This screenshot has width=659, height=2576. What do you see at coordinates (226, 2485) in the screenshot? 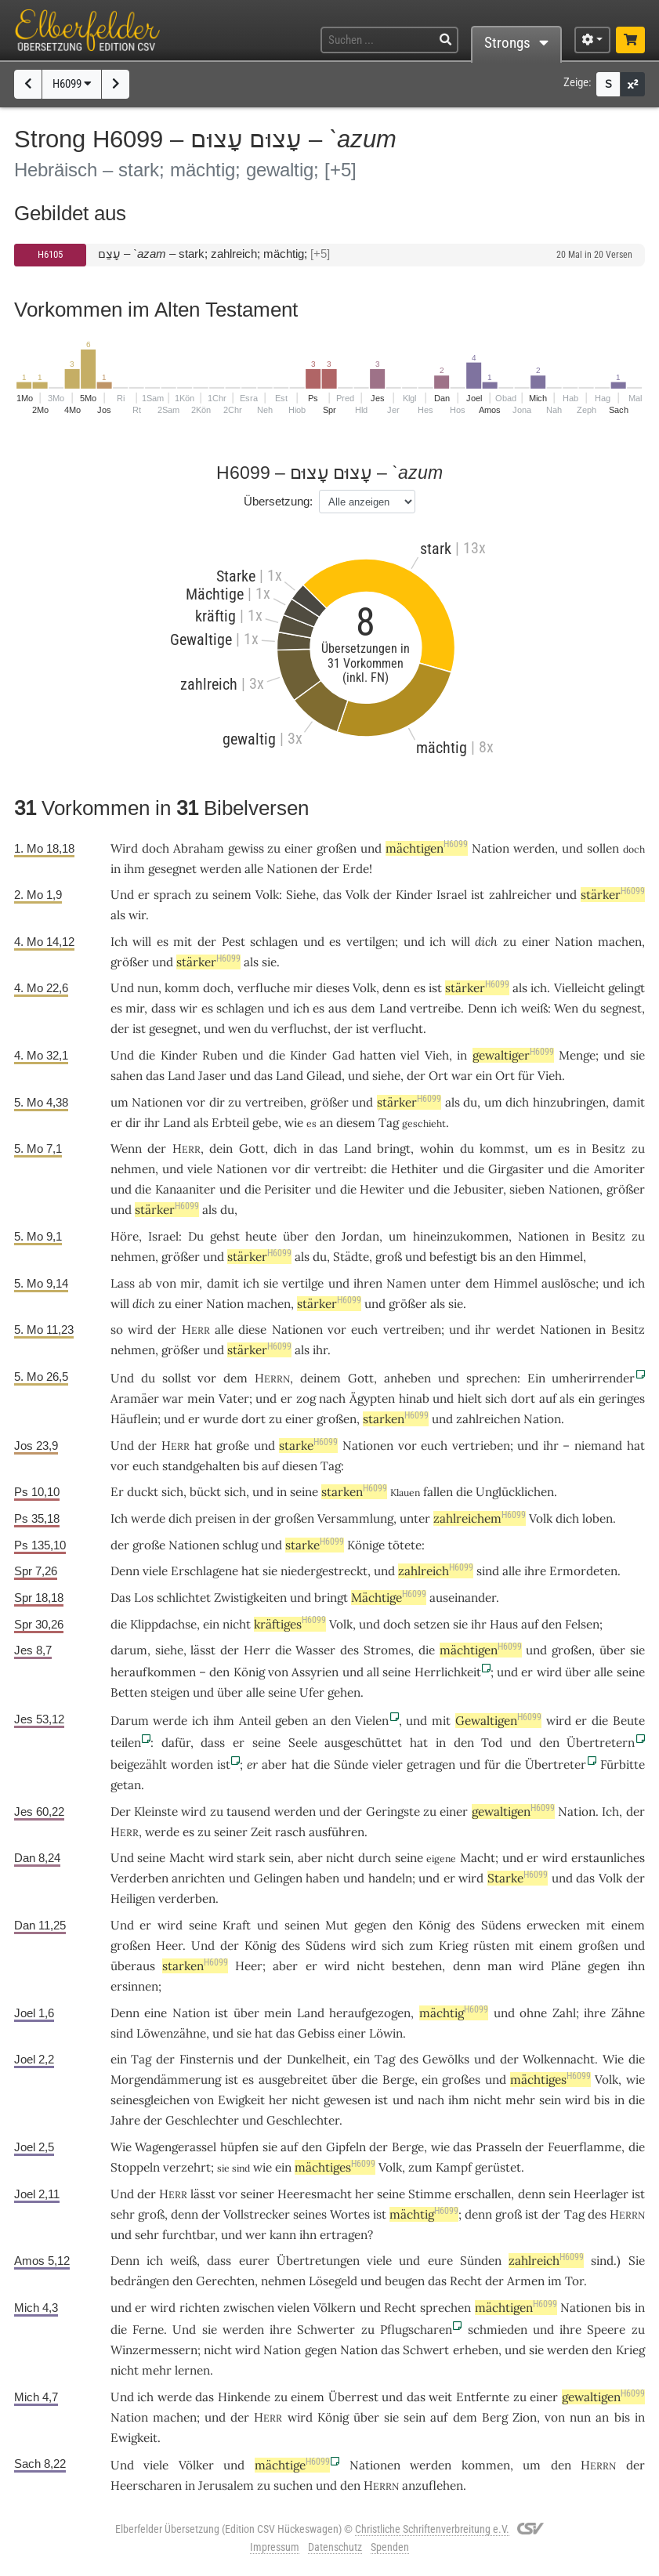
I see `Jerusalem` at bounding box center [226, 2485].